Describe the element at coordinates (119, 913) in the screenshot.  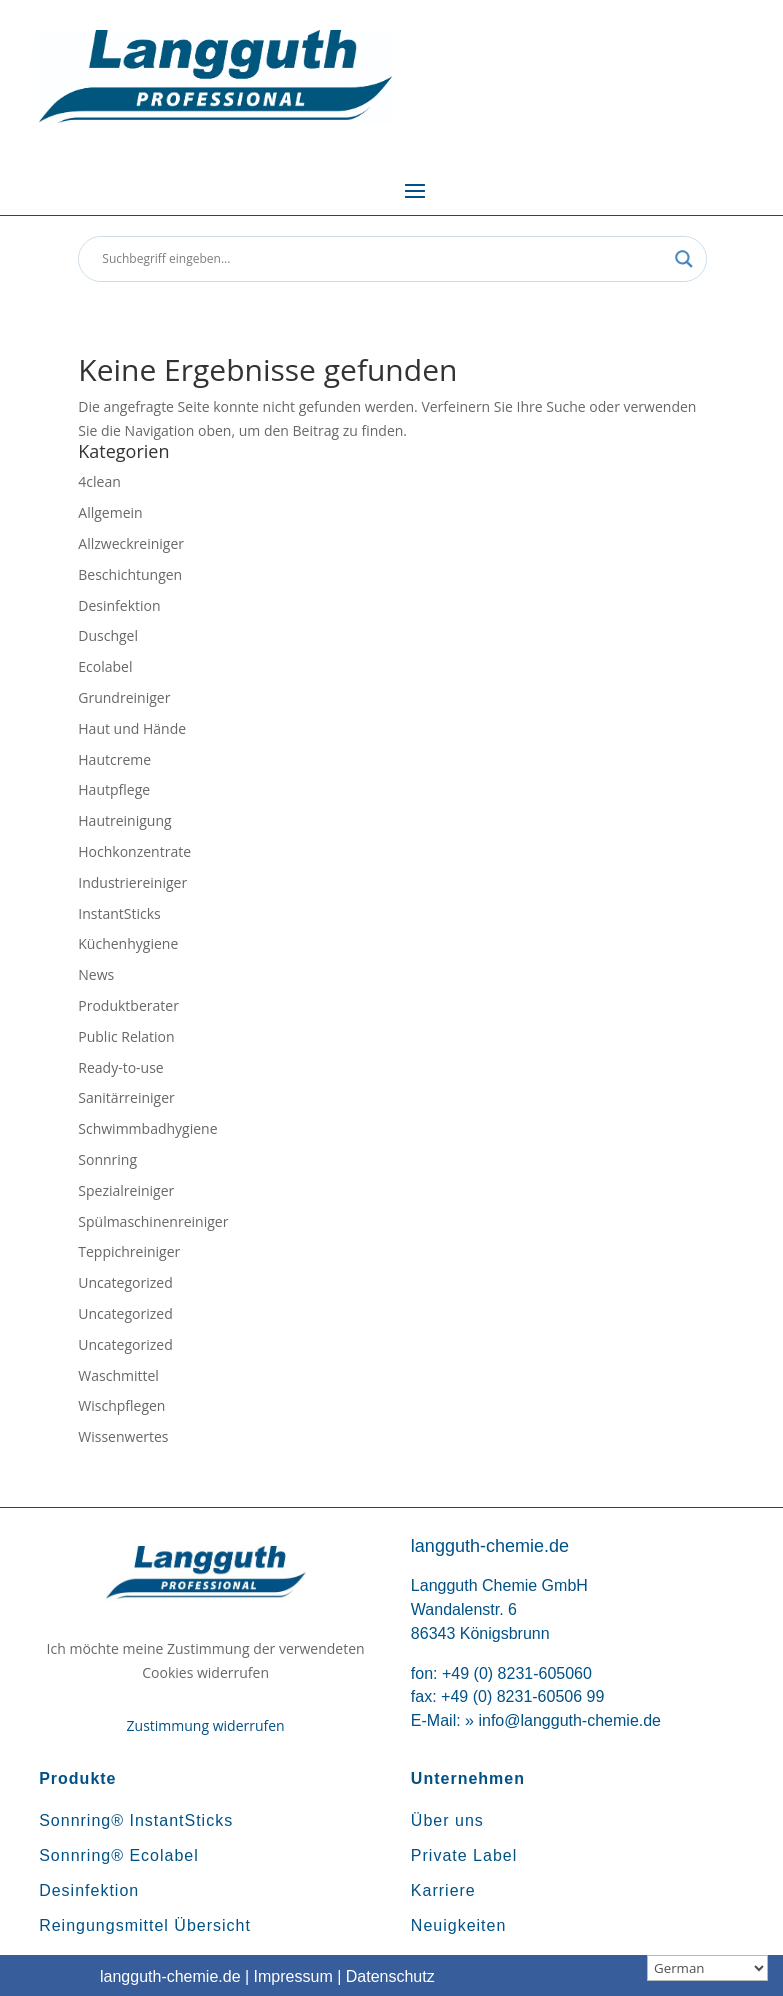
I see `InstantSticks` at that location.